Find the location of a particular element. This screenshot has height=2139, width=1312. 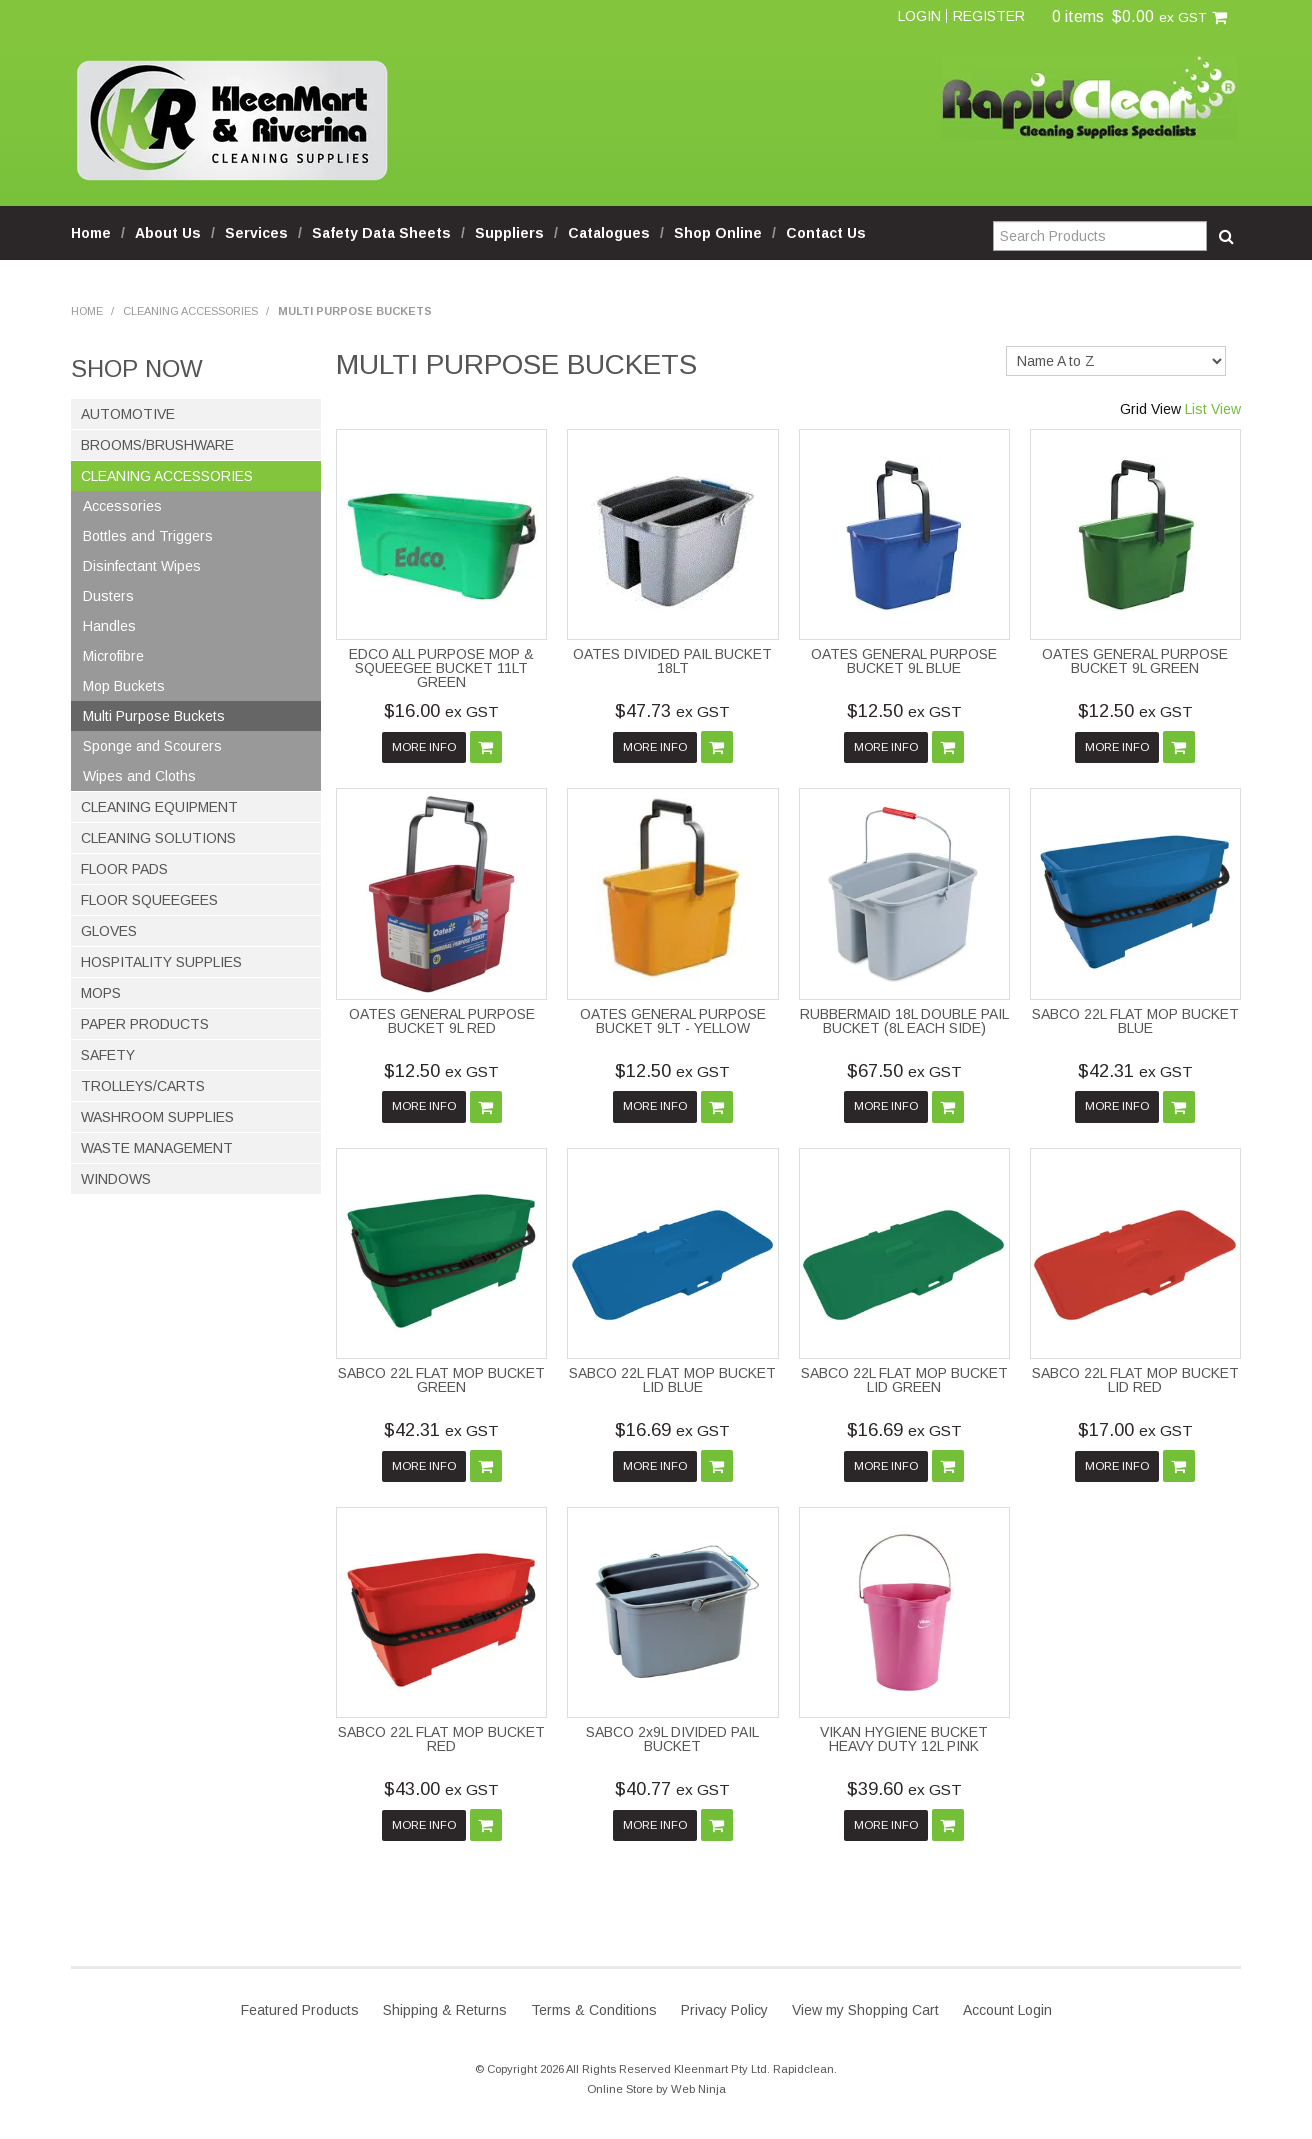

Mops [tab] is located at coordinates (101, 993).